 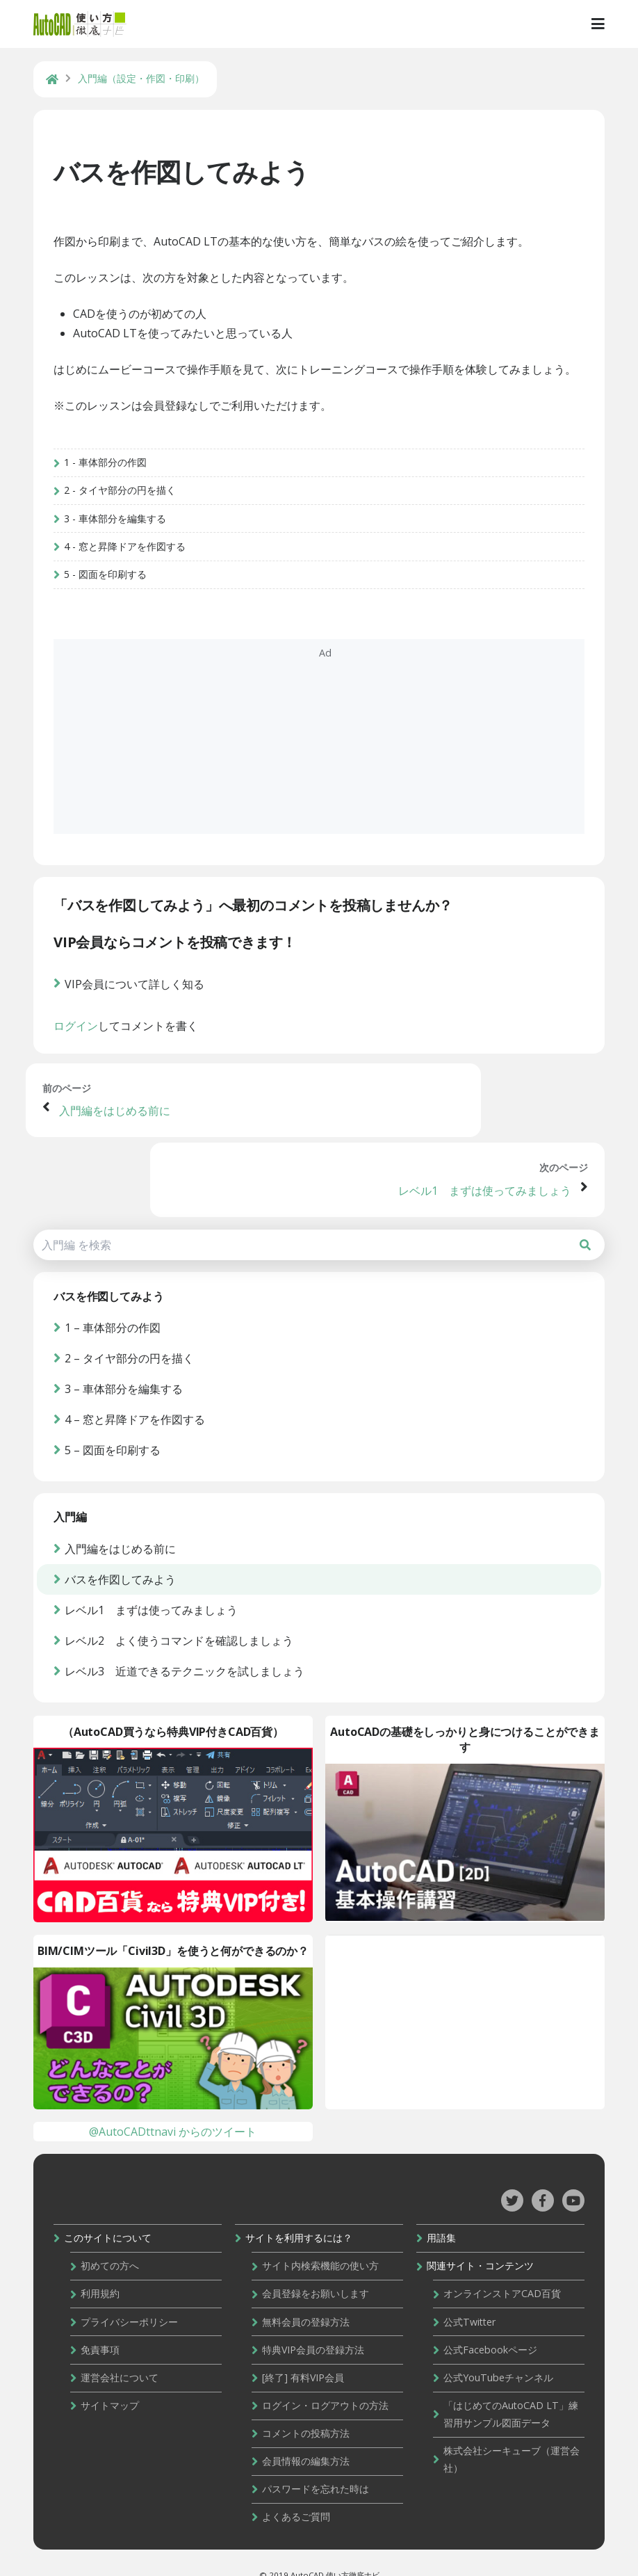 What do you see at coordinates (307, 2435) in the screenshot?
I see `会員情報の編集方法` at bounding box center [307, 2435].